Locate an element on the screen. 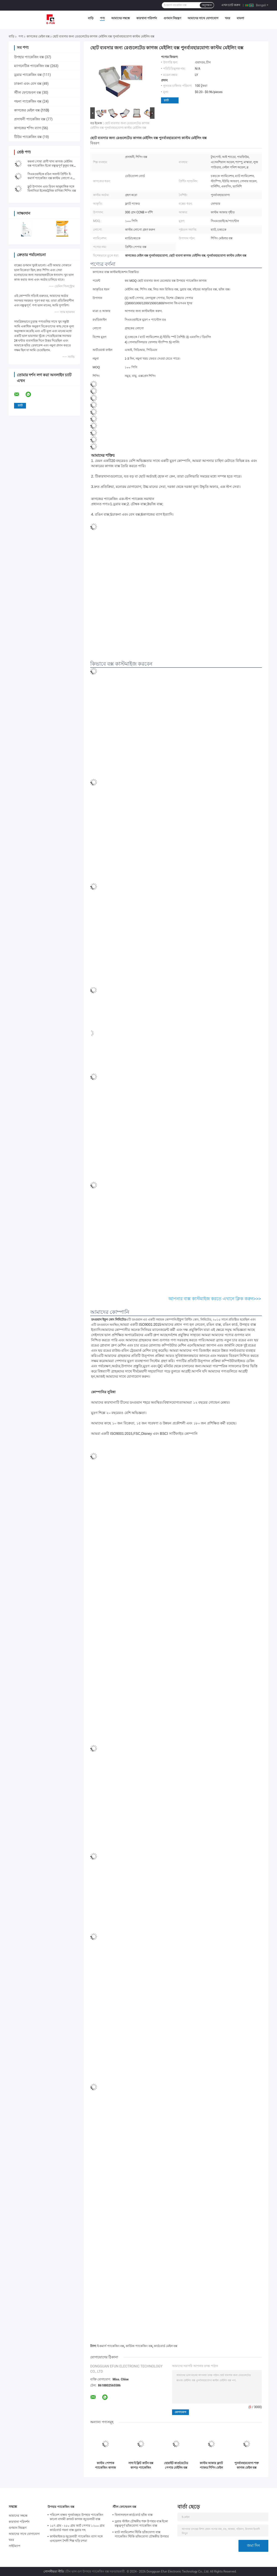 The image size is (277, 2576). ম্যাট ল্যামিনেশন স্টিকি ভাঁজযোগ্য বাক্স প্যাকেজিং স্টিকি ভাঁজযোগ্য চৌম্বকীয় উপহার বাক্স is located at coordinates (142, 2534).